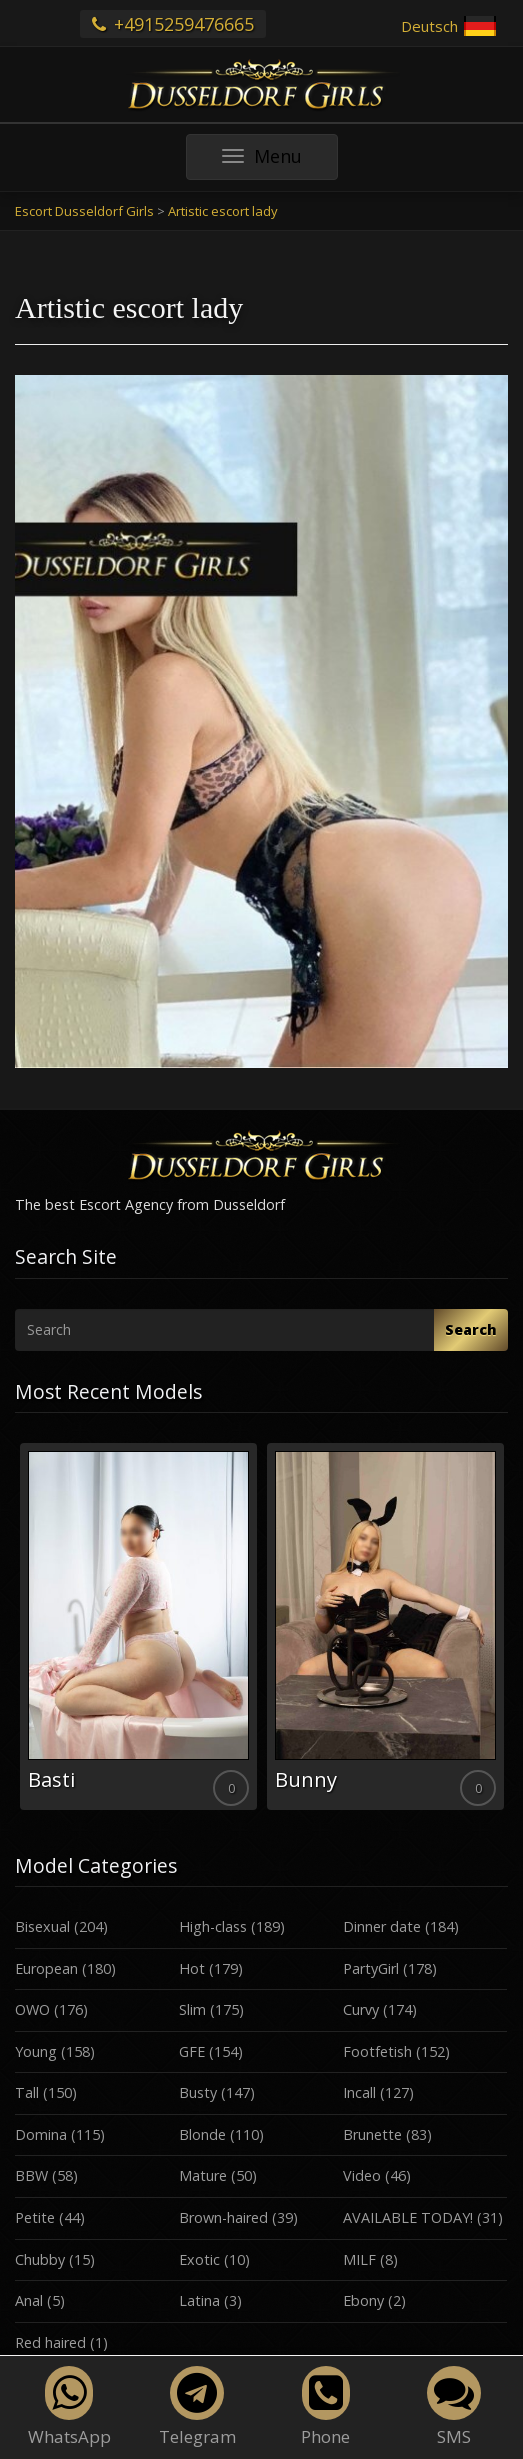 This screenshot has height=2459, width=523. I want to click on Brunette, so click(372, 2134).